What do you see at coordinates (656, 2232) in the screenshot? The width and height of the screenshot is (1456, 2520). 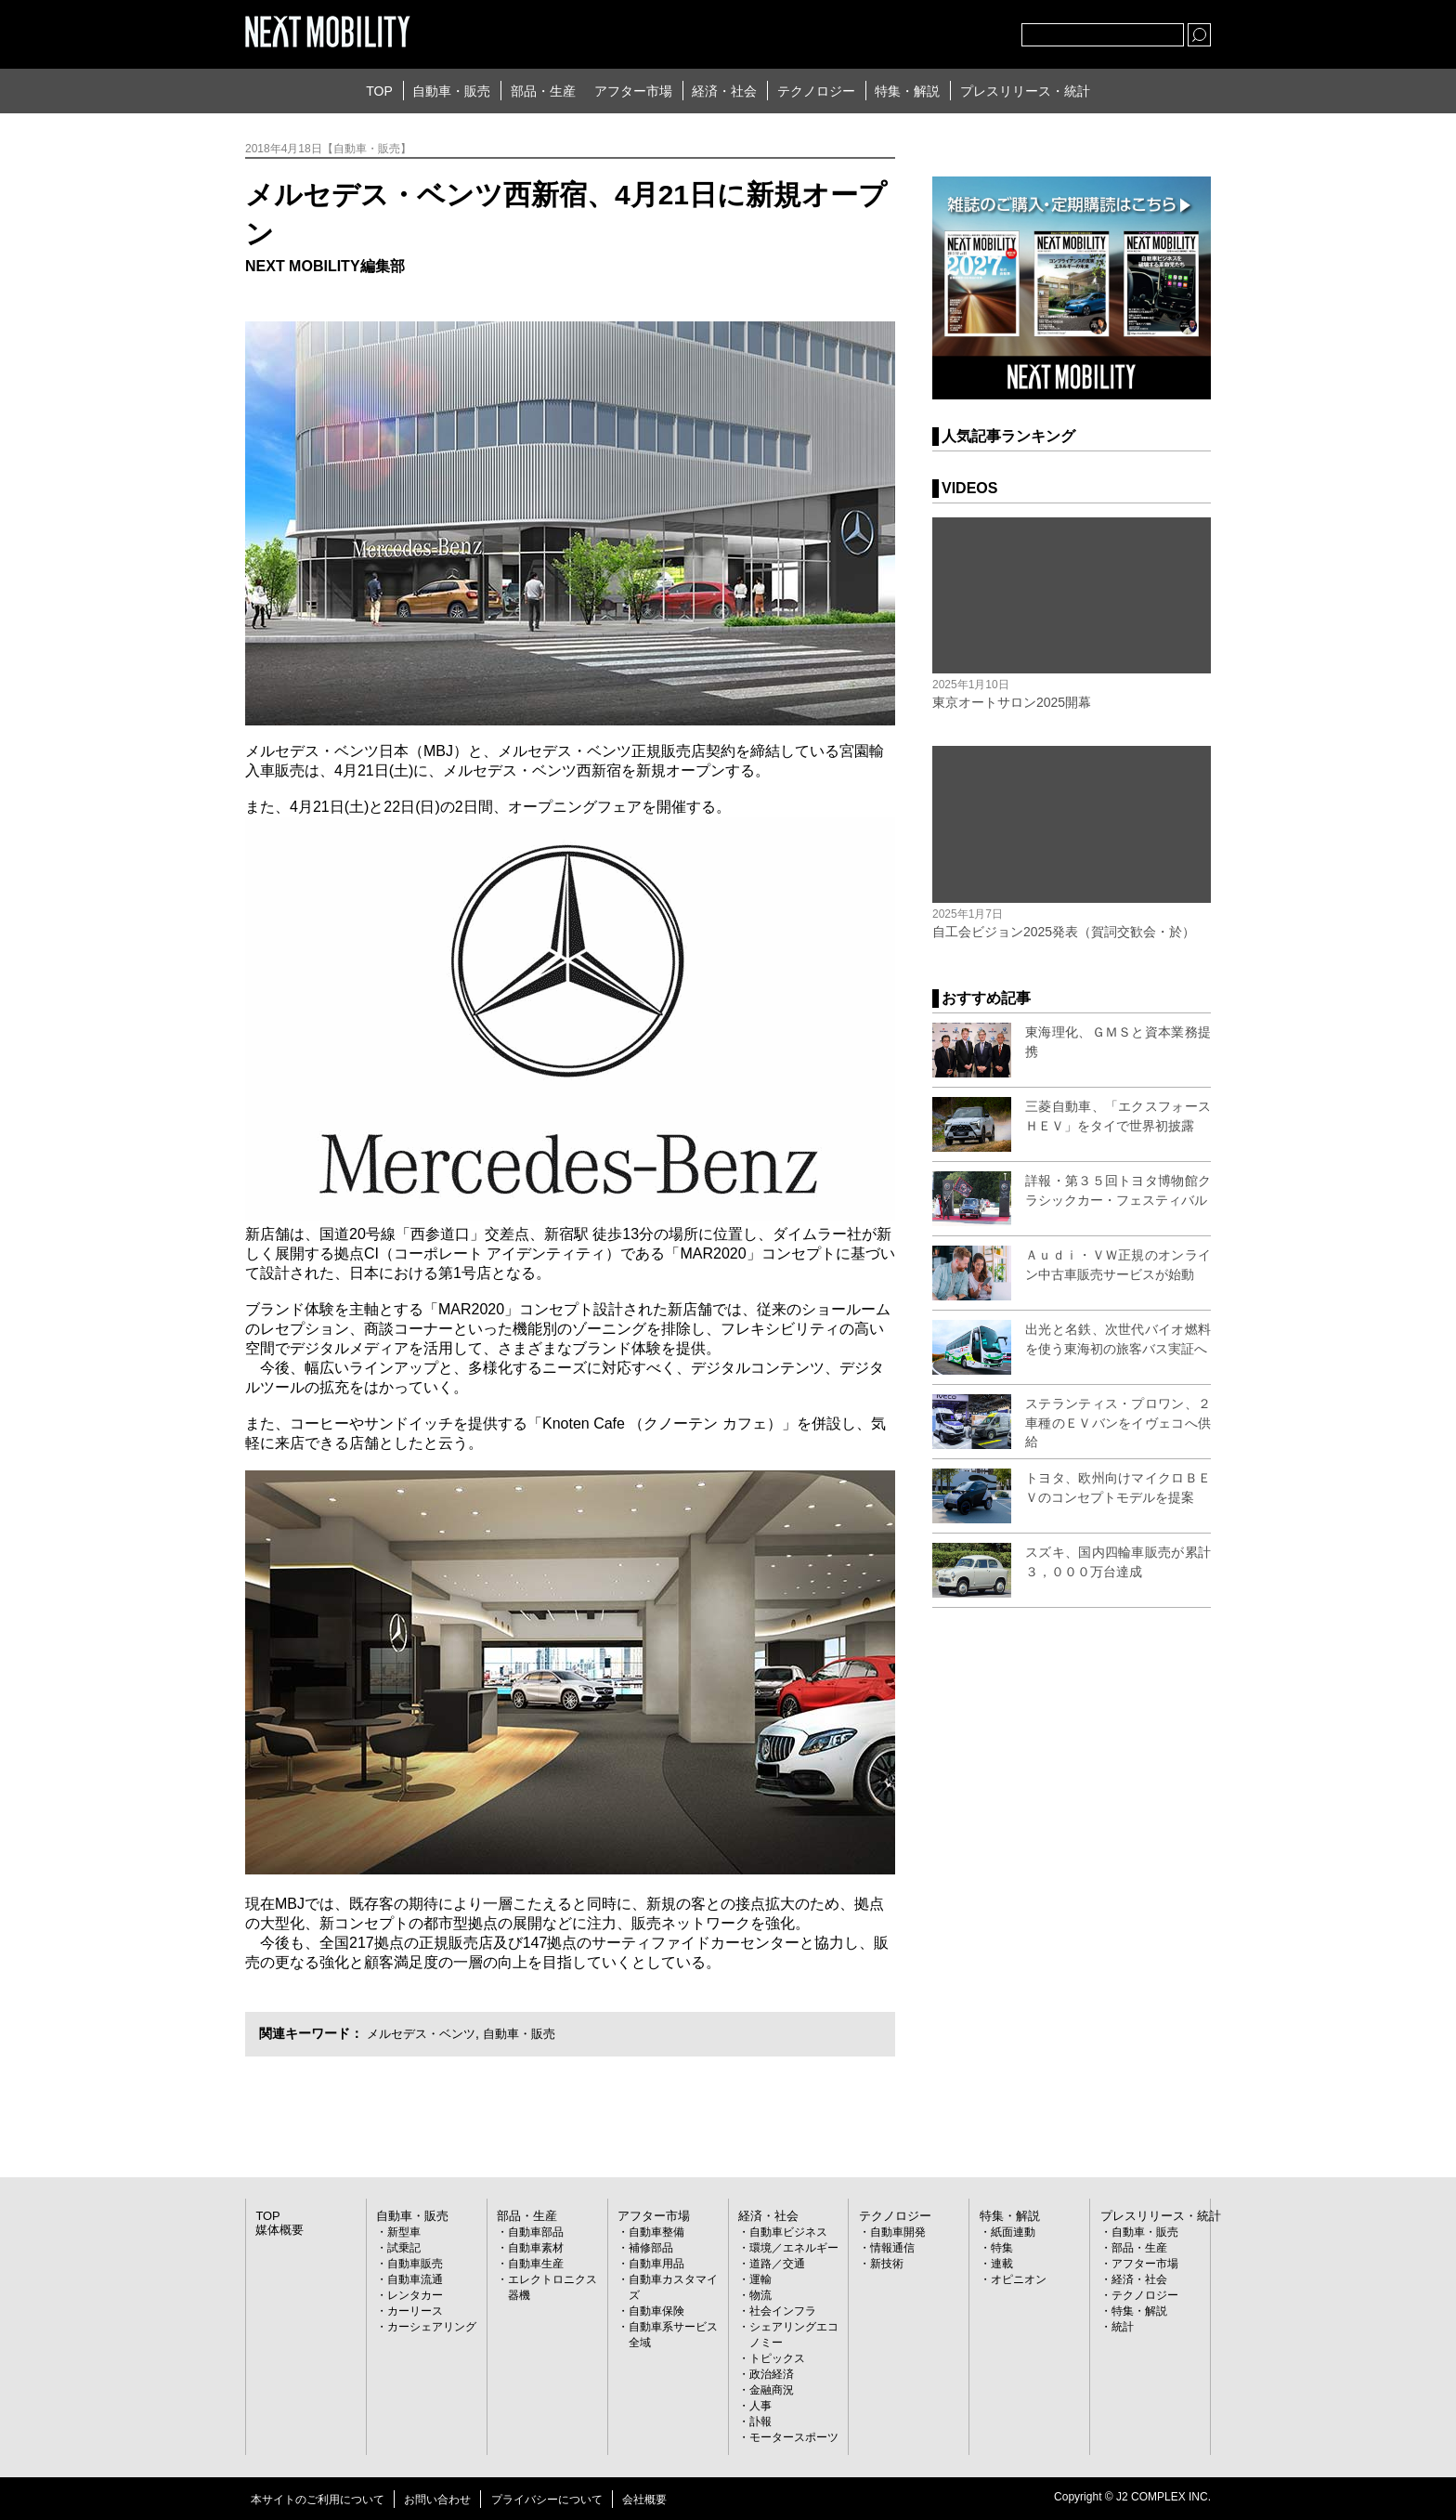 I see `自動車整備` at bounding box center [656, 2232].